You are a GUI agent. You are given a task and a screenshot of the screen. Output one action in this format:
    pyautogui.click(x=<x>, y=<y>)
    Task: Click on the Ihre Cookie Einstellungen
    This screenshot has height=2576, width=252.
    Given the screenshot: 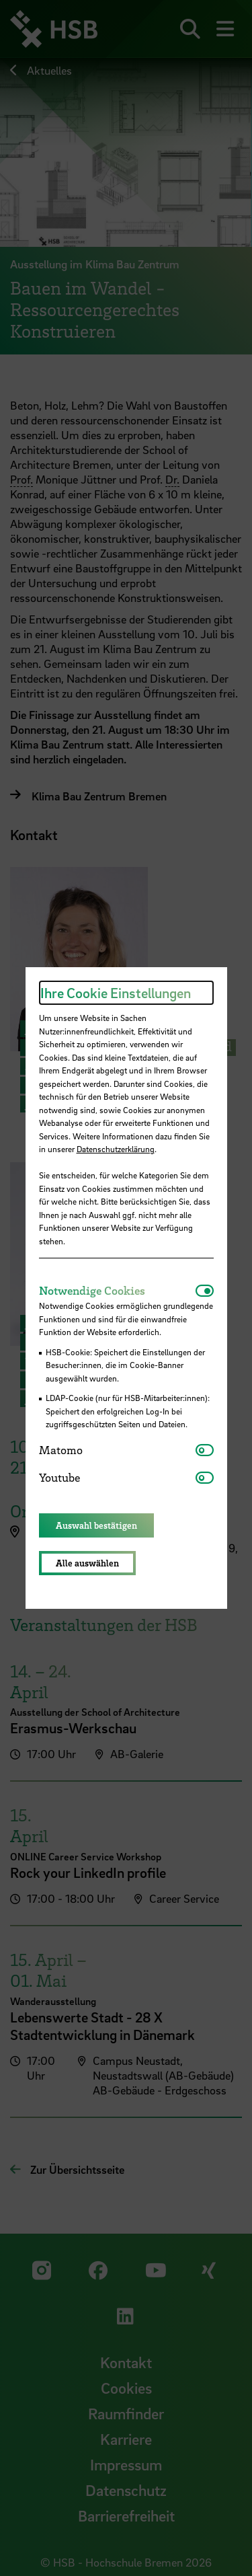 What is the action you would take?
    pyautogui.click(x=115, y=992)
    